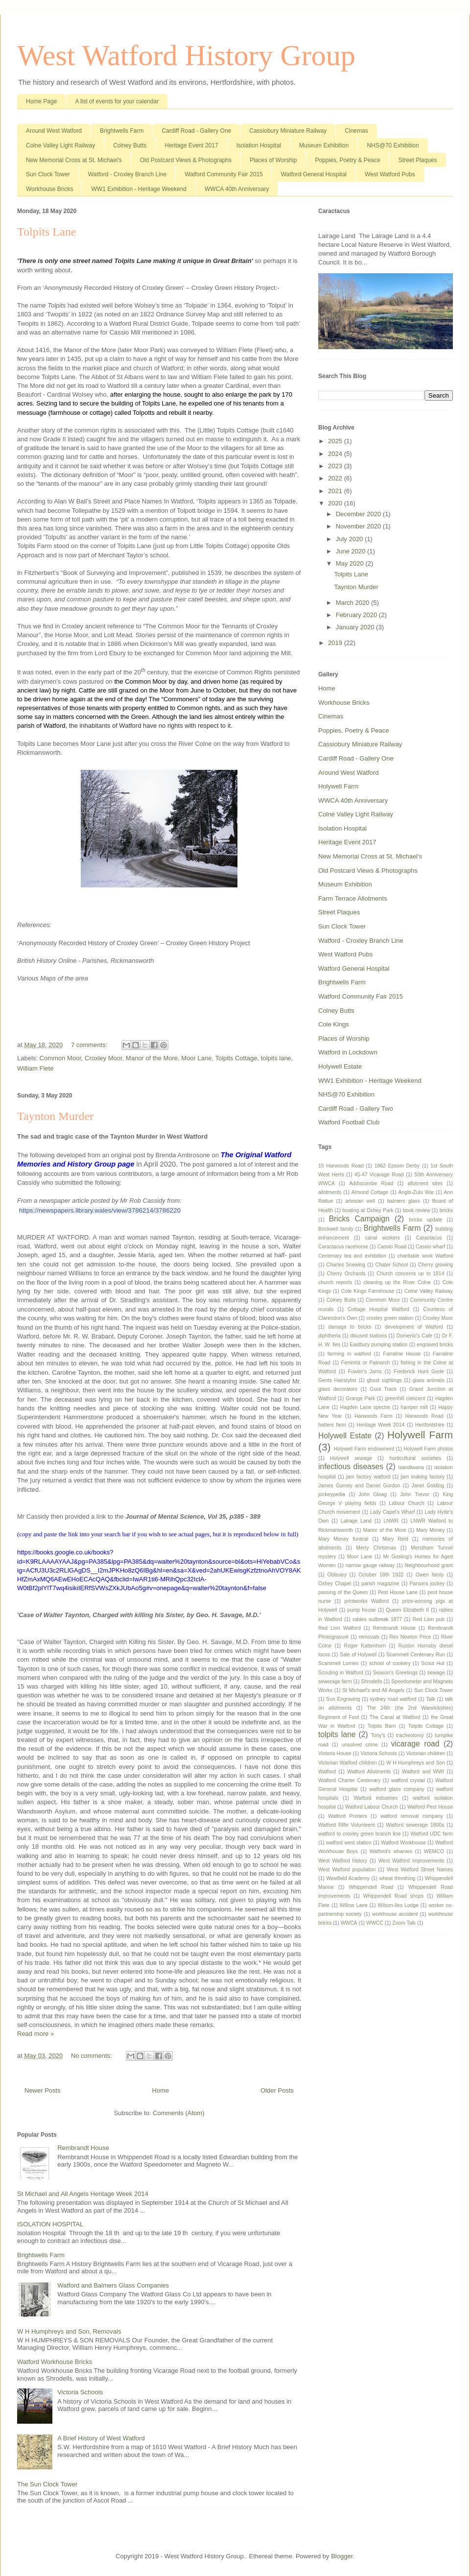 Image resolution: width=470 pixels, height=2576 pixels. What do you see at coordinates (335, 1229) in the screenshot?
I see `Brickwell family` at bounding box center [335, 1229].